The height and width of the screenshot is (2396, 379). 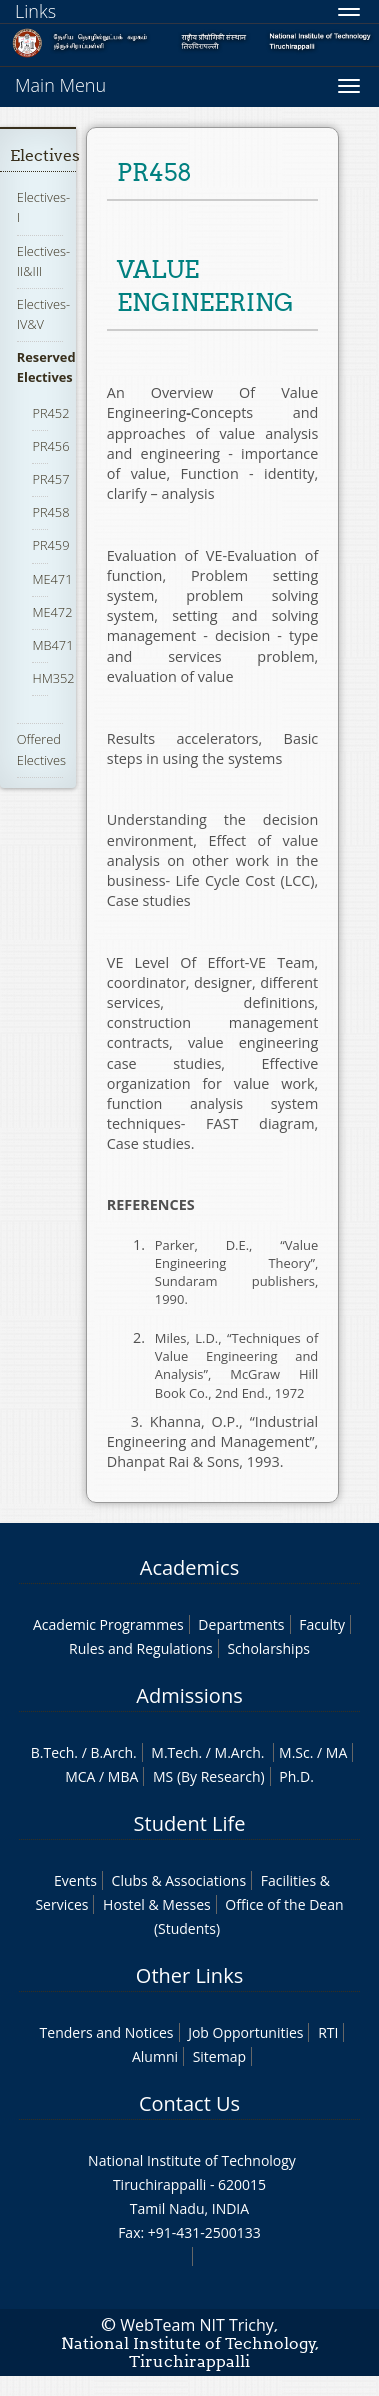 What do you see at coordinates (189, 2103) in the screenshot?
I see `Contact Us` at bounding box center [189, 2103].